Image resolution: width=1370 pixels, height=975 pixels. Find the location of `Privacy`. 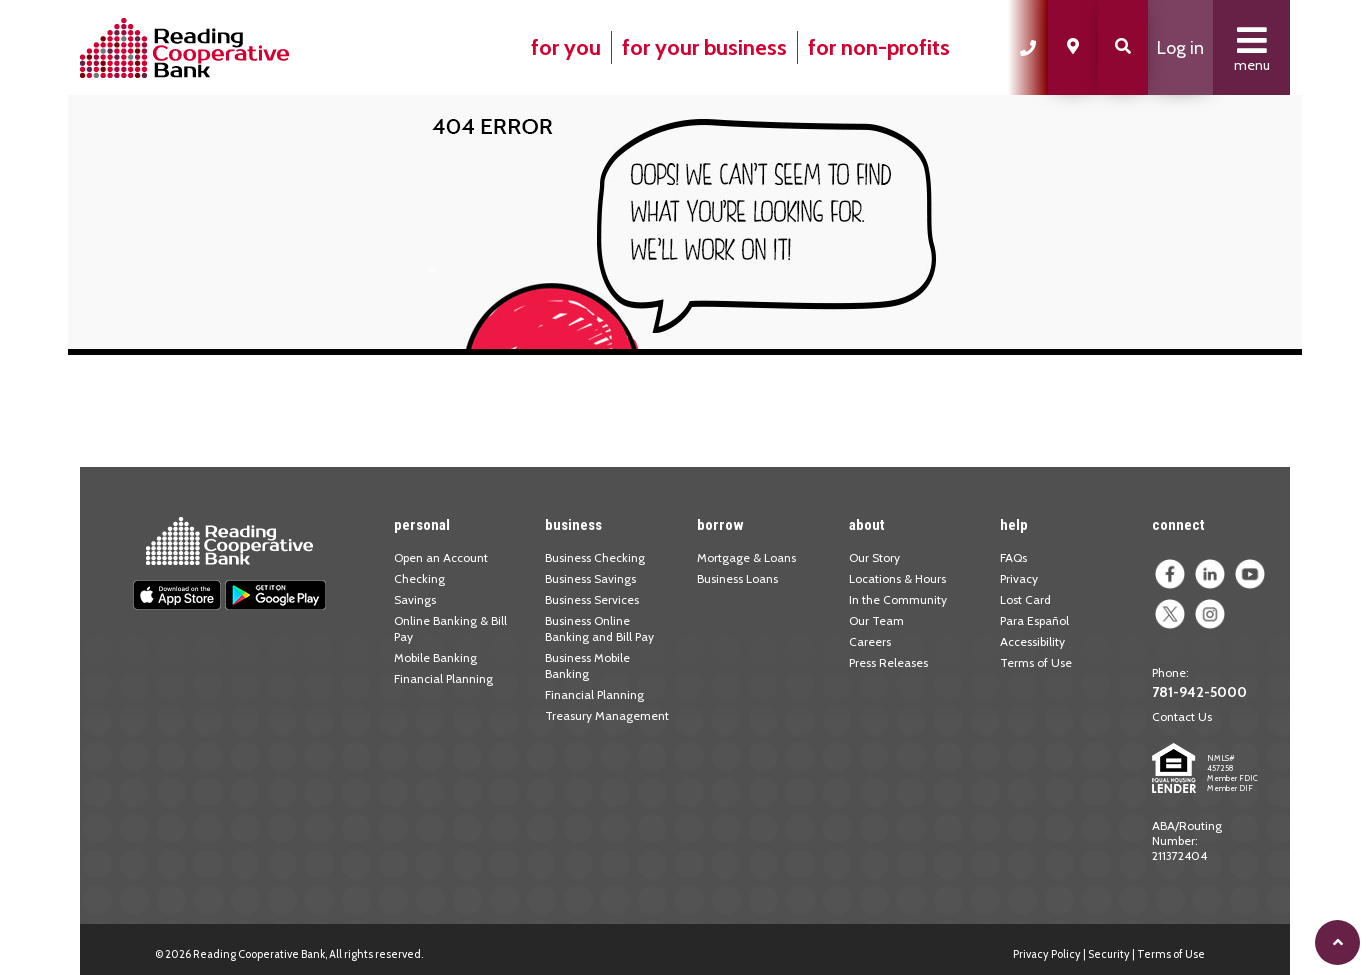

Privacy is located at coordinates (1019, 578).